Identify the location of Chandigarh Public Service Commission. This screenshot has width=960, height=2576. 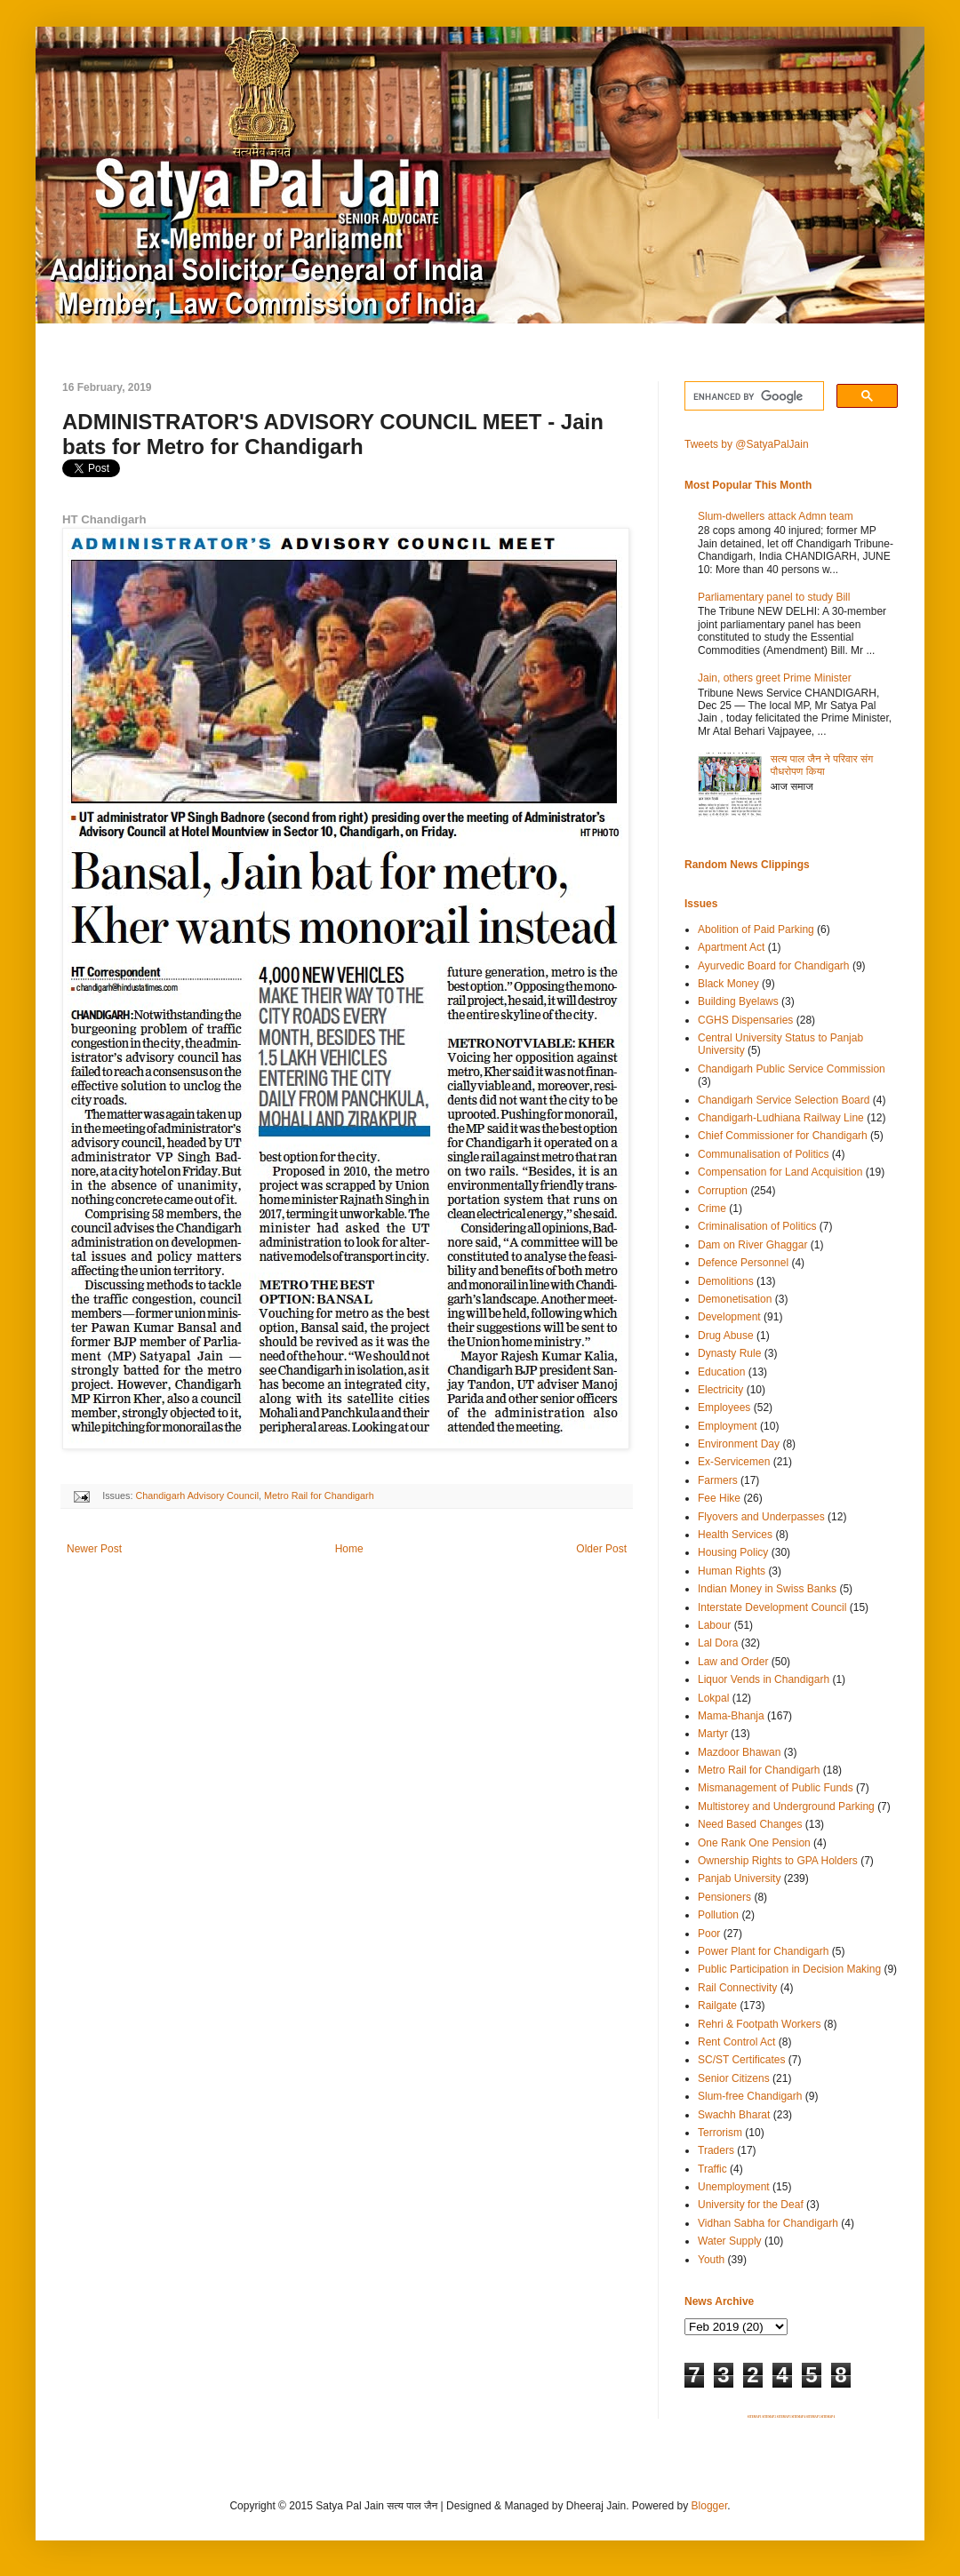
(791, 1069).